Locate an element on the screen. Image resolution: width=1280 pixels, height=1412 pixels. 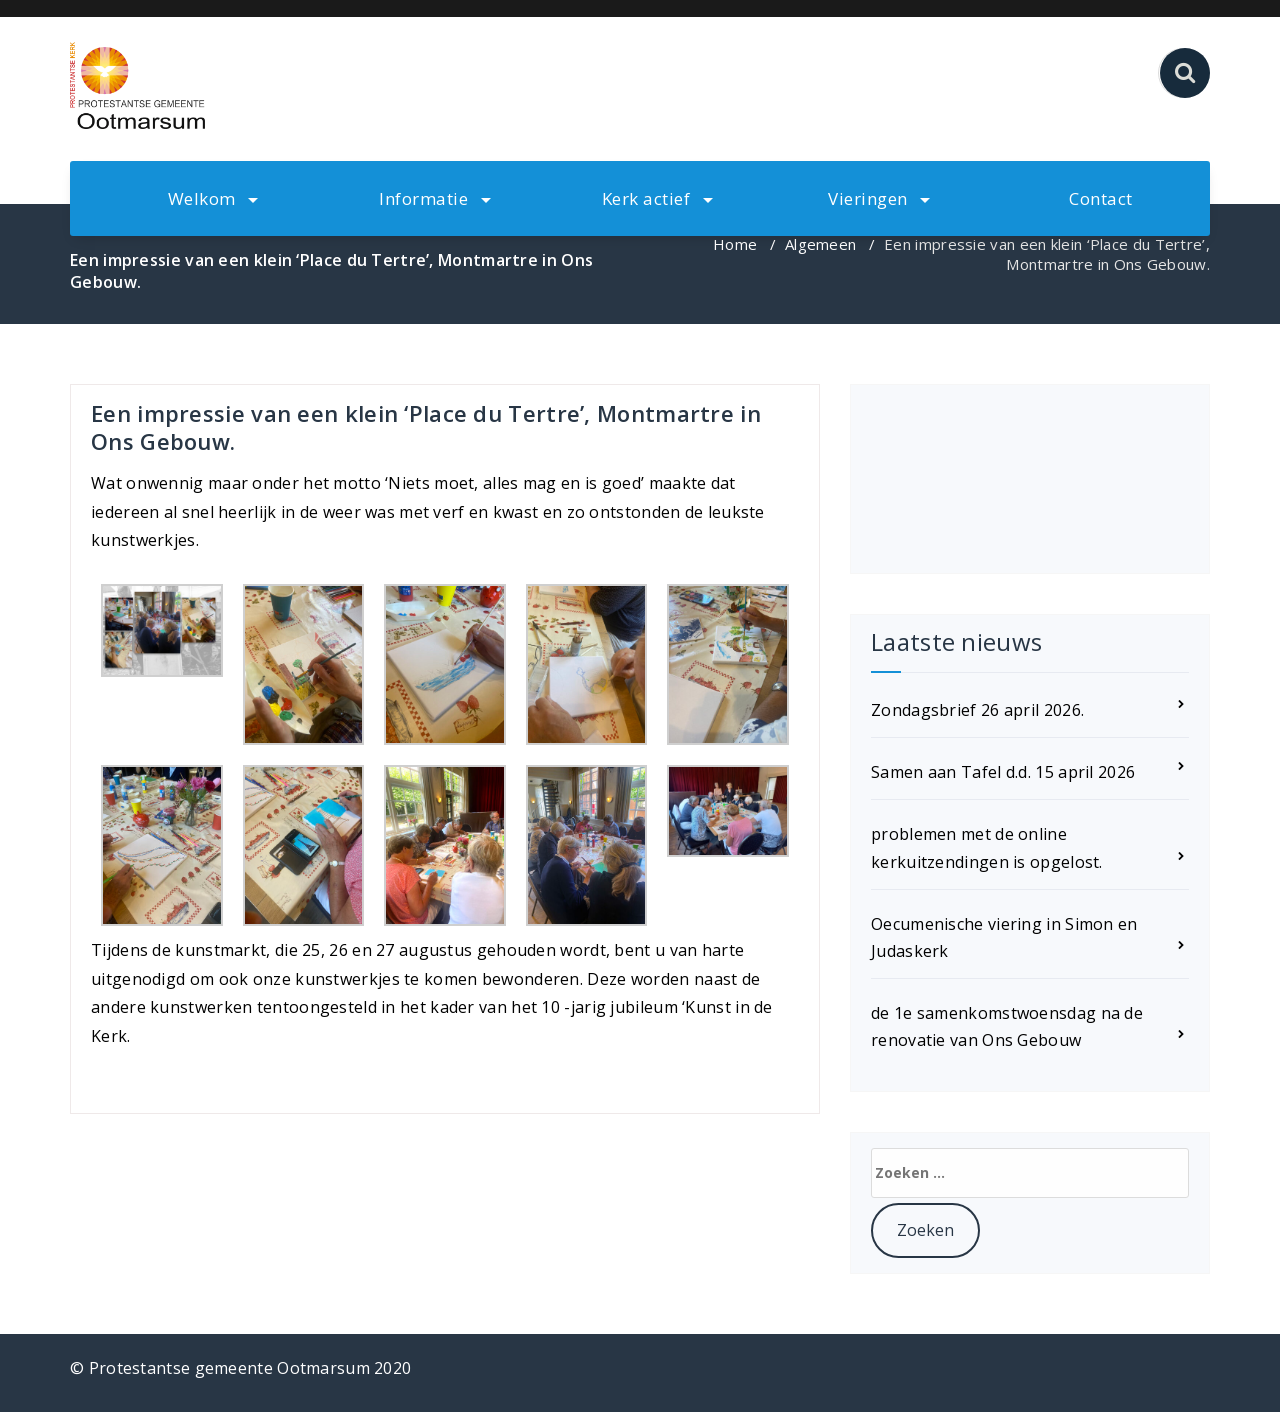
Welkom is located at coordinates (213, 198).